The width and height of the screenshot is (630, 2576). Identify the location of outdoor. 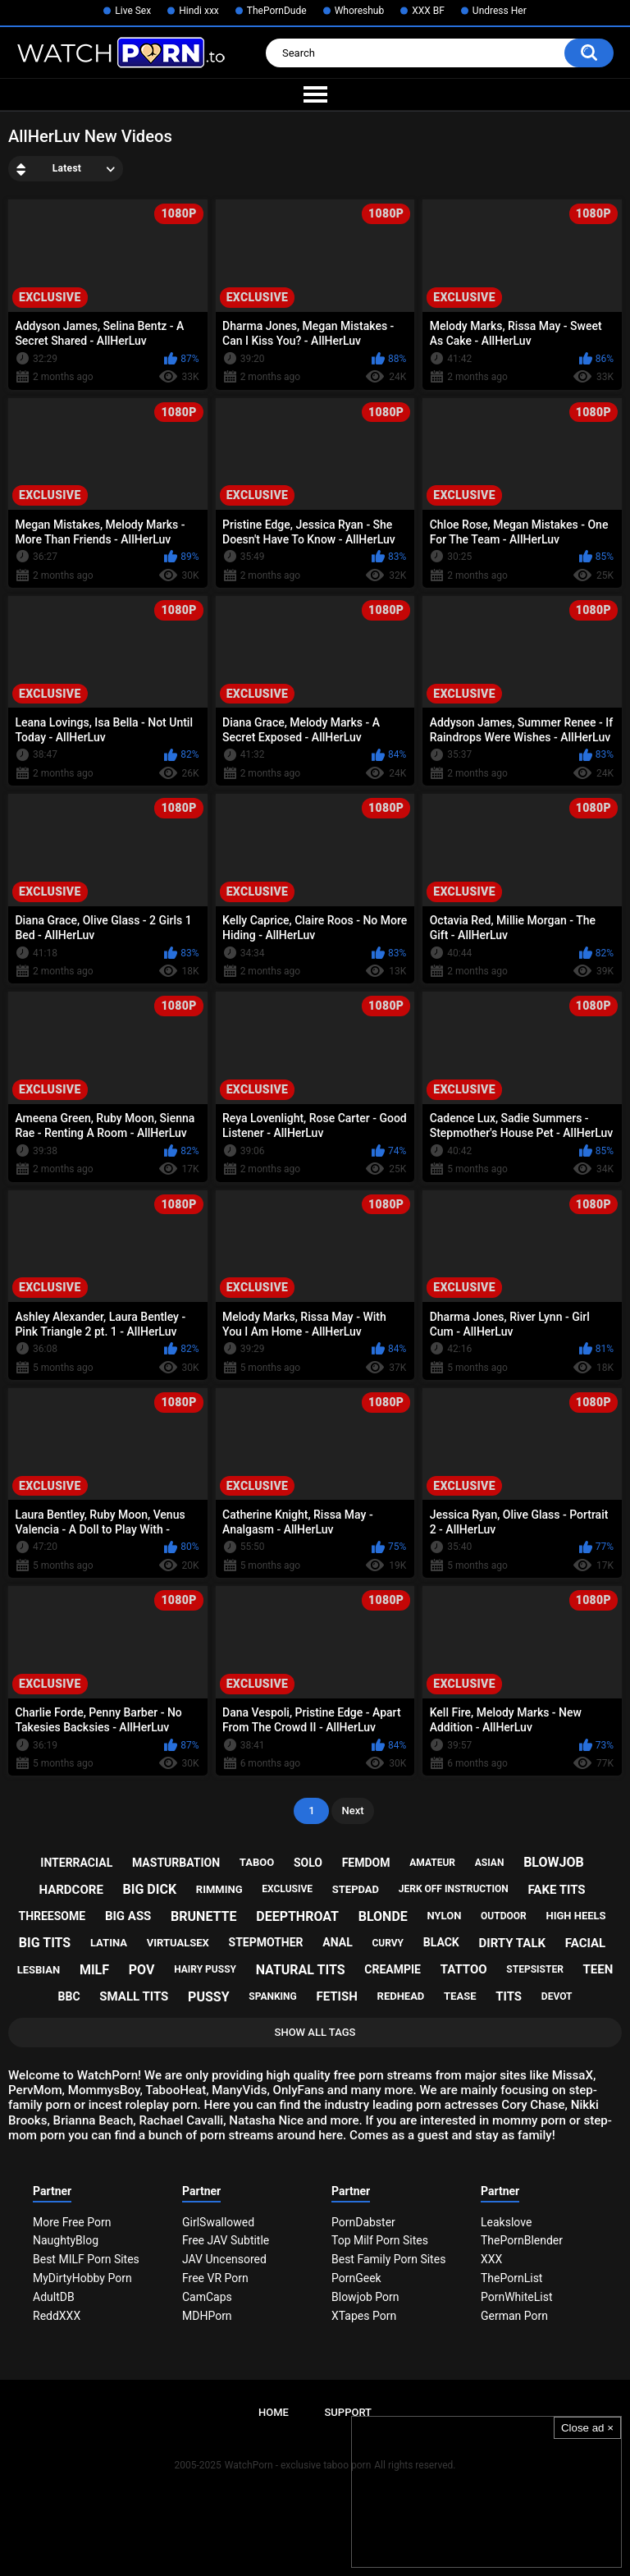
(504, 1916).